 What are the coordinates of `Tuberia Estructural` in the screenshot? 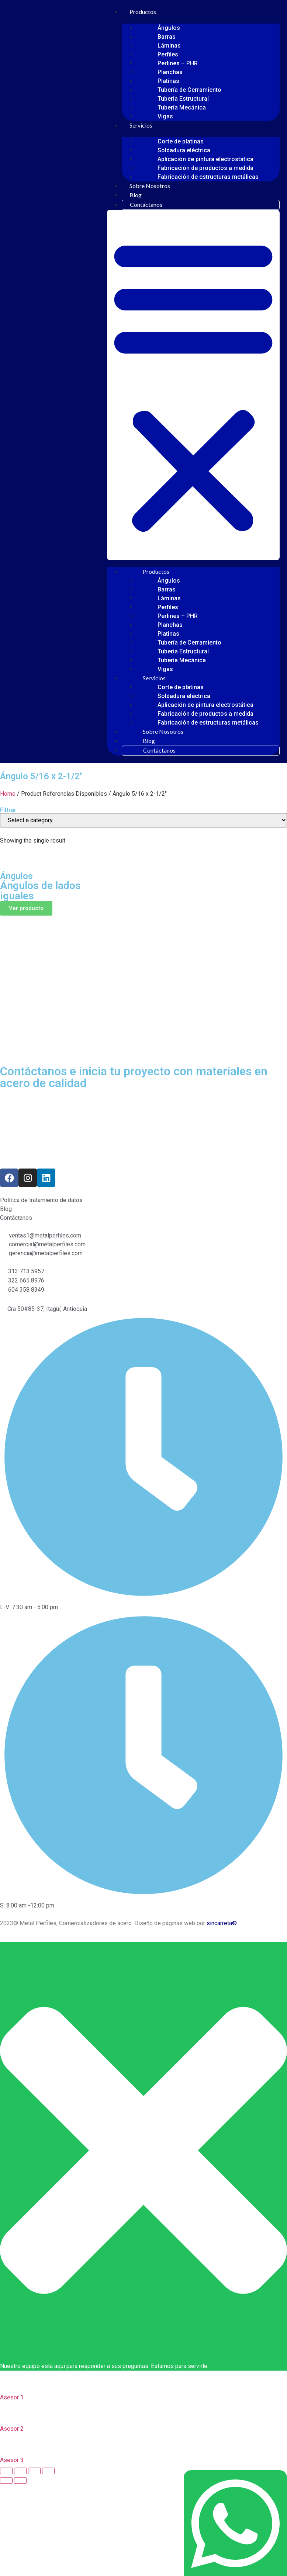 It's located at (183, 98).